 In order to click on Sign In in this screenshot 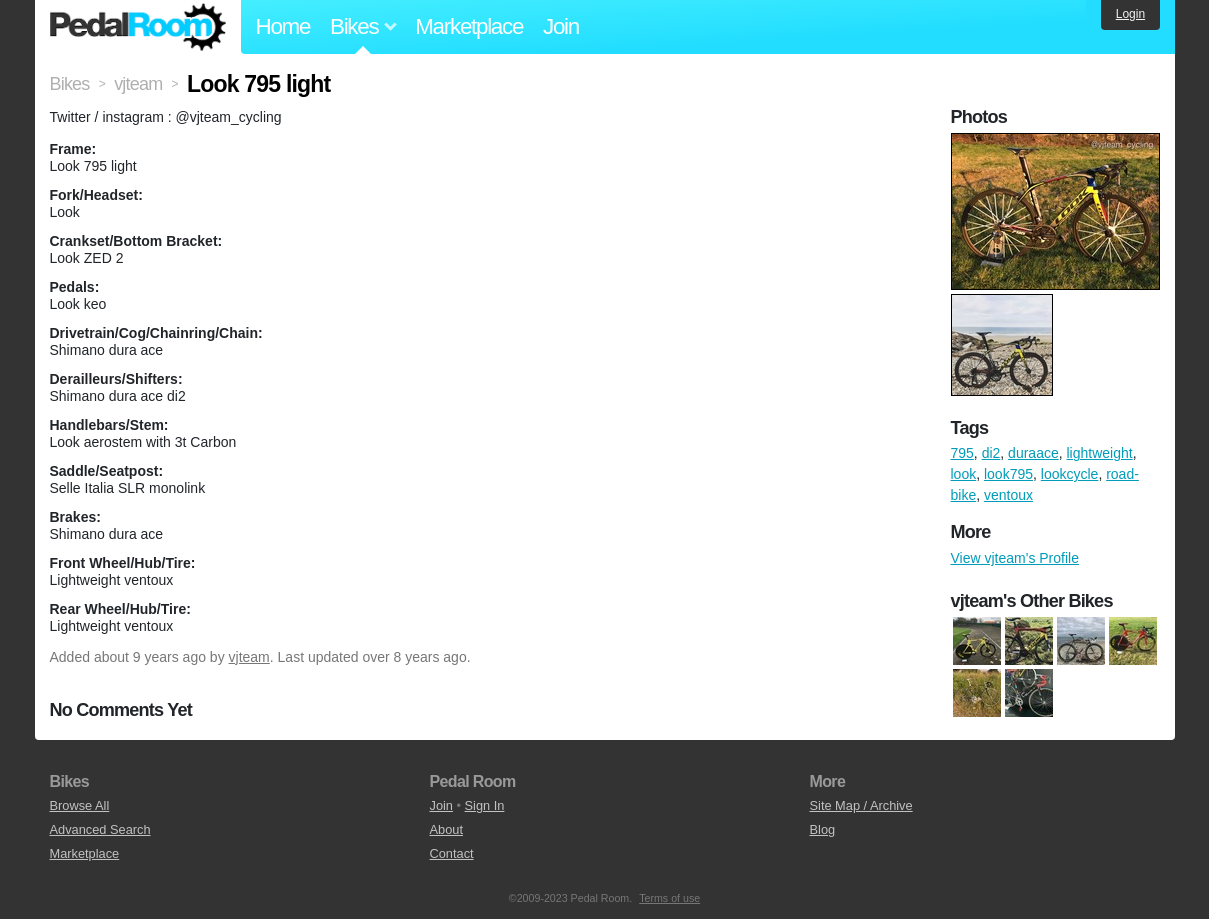, I will do `click(485, 805)`.